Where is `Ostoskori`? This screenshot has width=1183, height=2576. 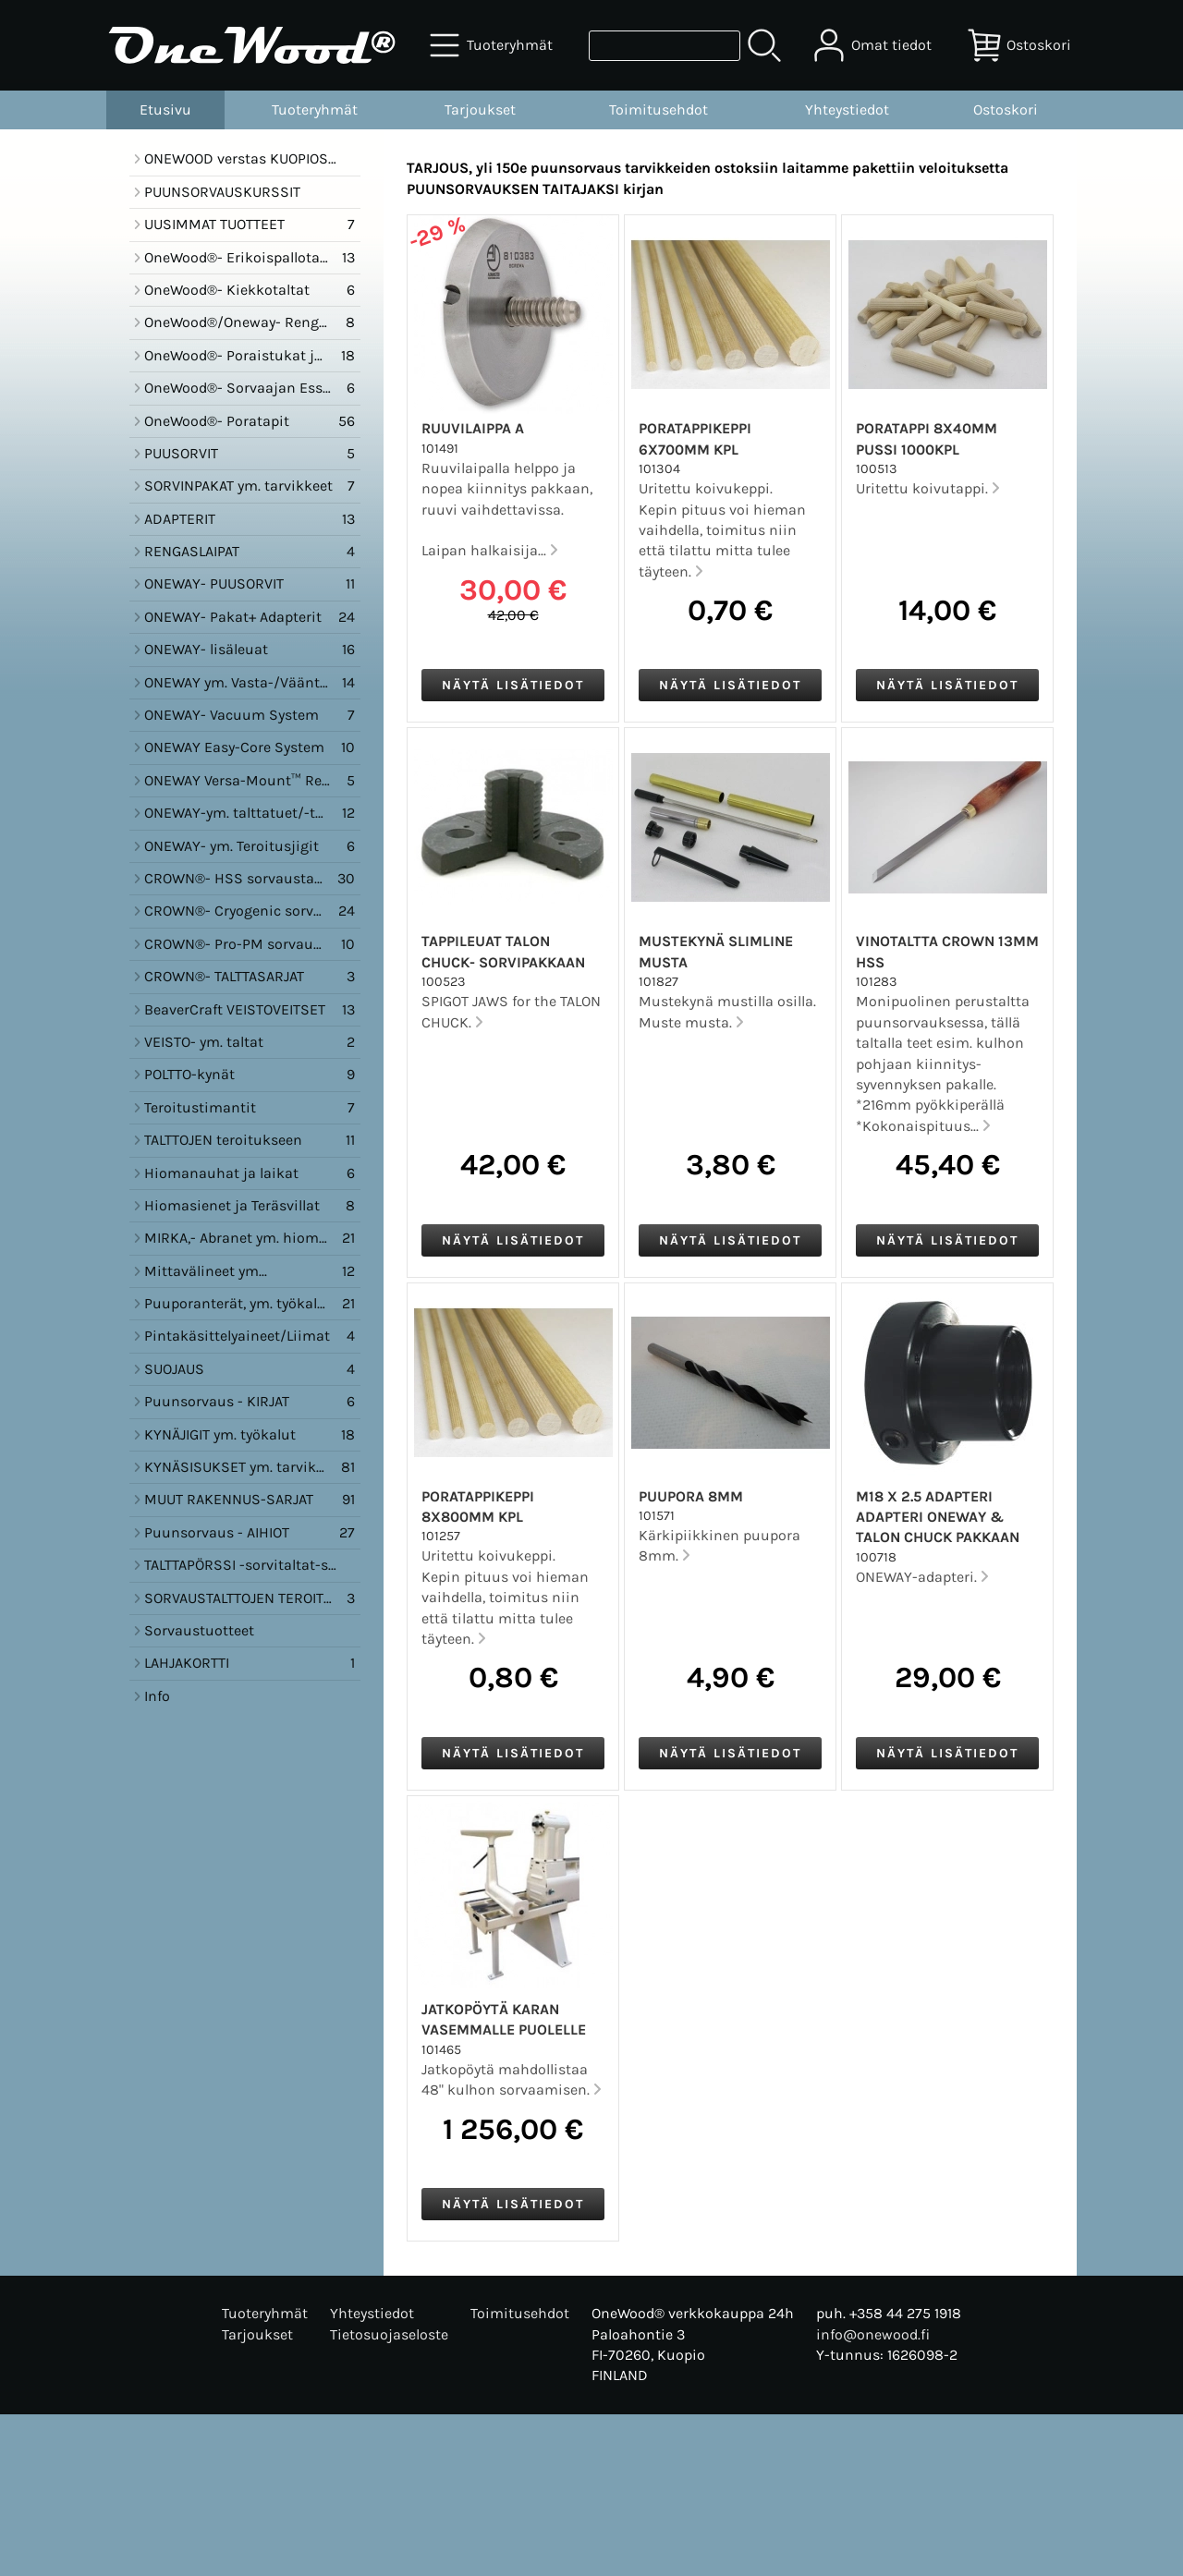
Ostoskori is located at coordinates (1005, 109).